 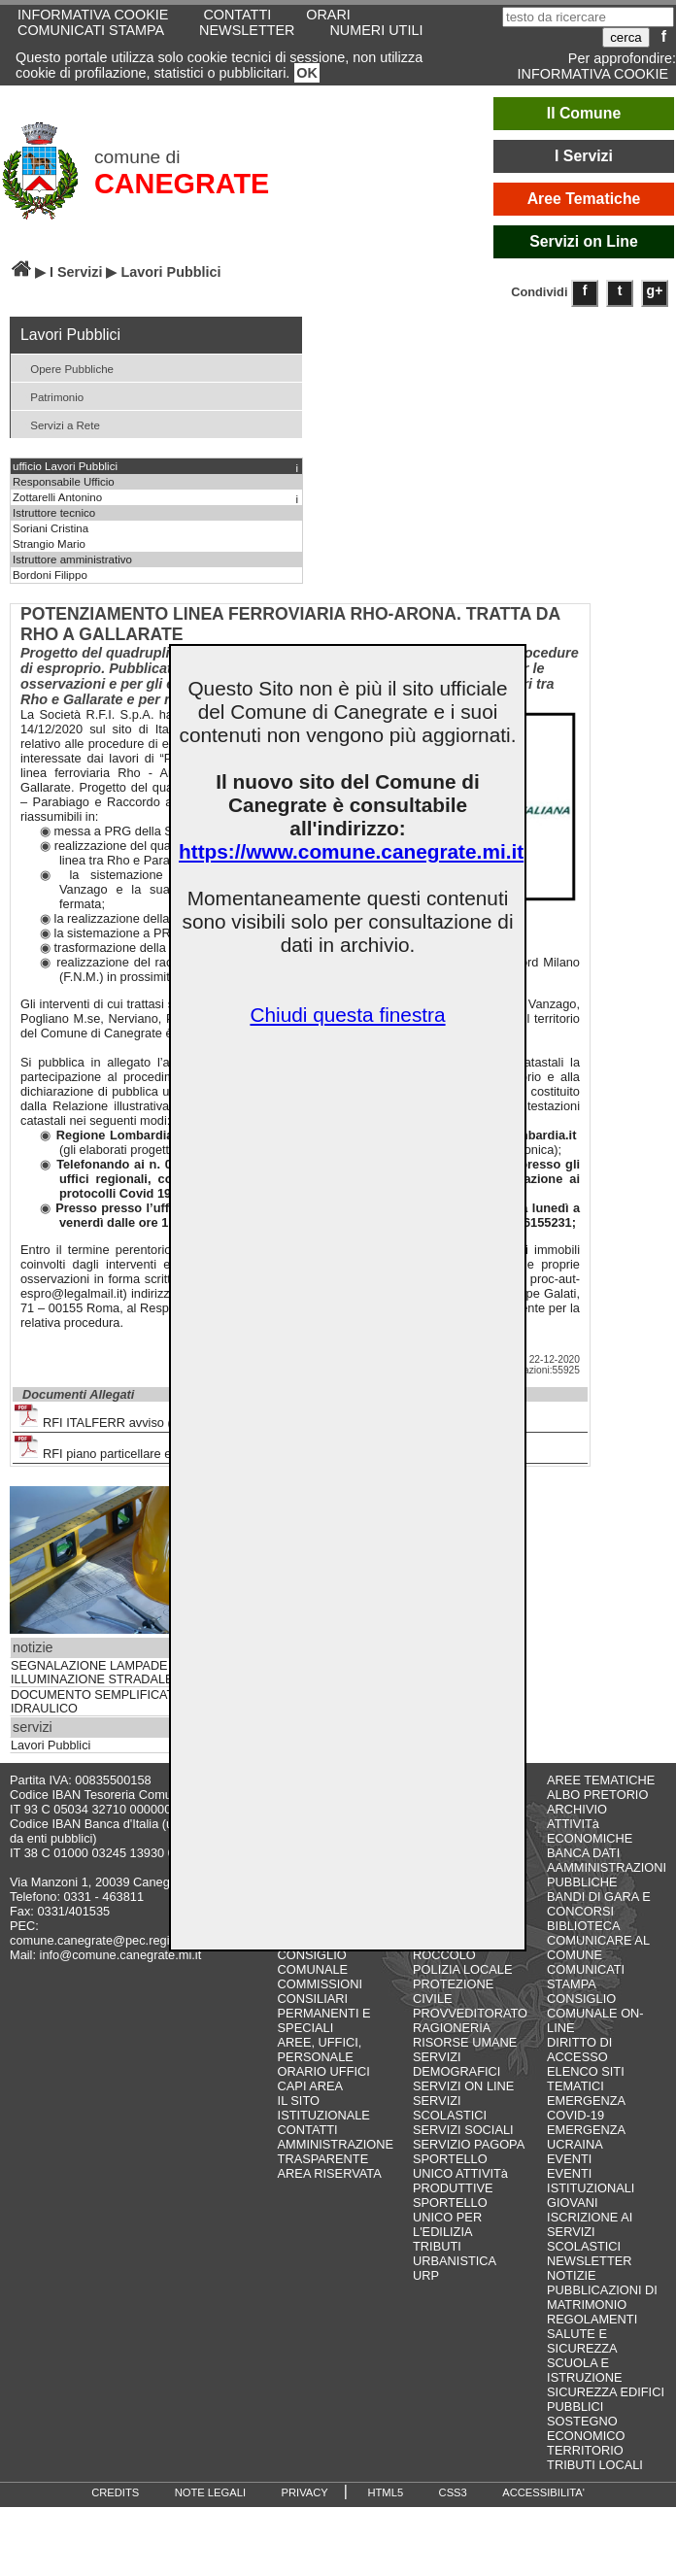 What do you see at coordinates (584, 113) in the screenshot?
I see `Il Comune` at bounding box center [584, 113].